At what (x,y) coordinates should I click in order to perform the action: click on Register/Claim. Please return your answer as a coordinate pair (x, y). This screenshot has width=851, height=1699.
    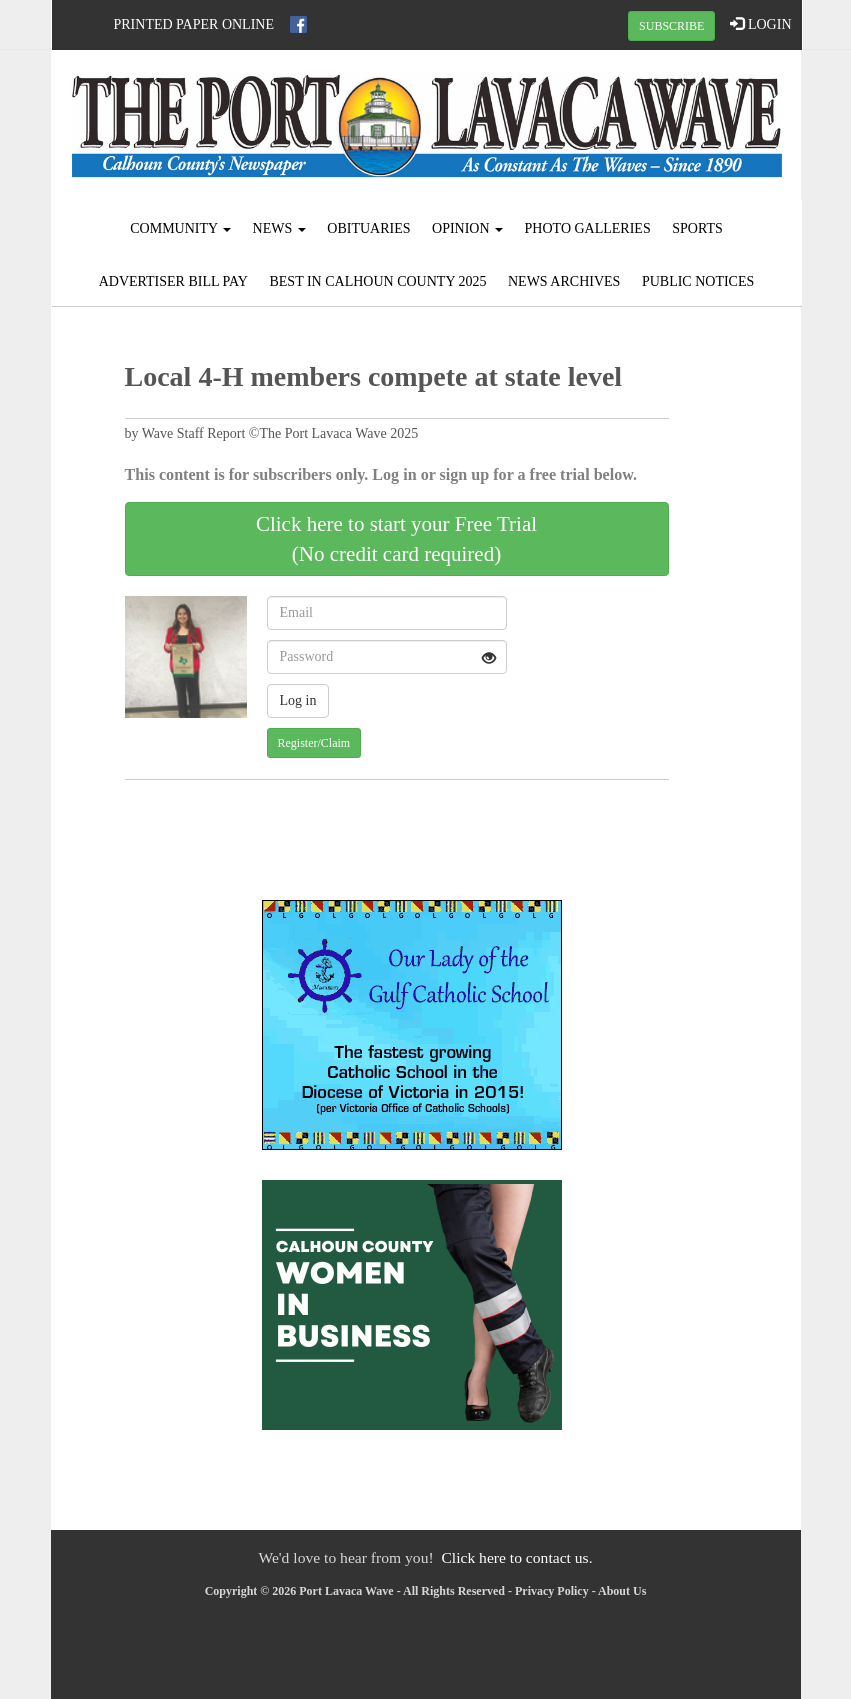
    Looking at the image, I should click on (314, 743).